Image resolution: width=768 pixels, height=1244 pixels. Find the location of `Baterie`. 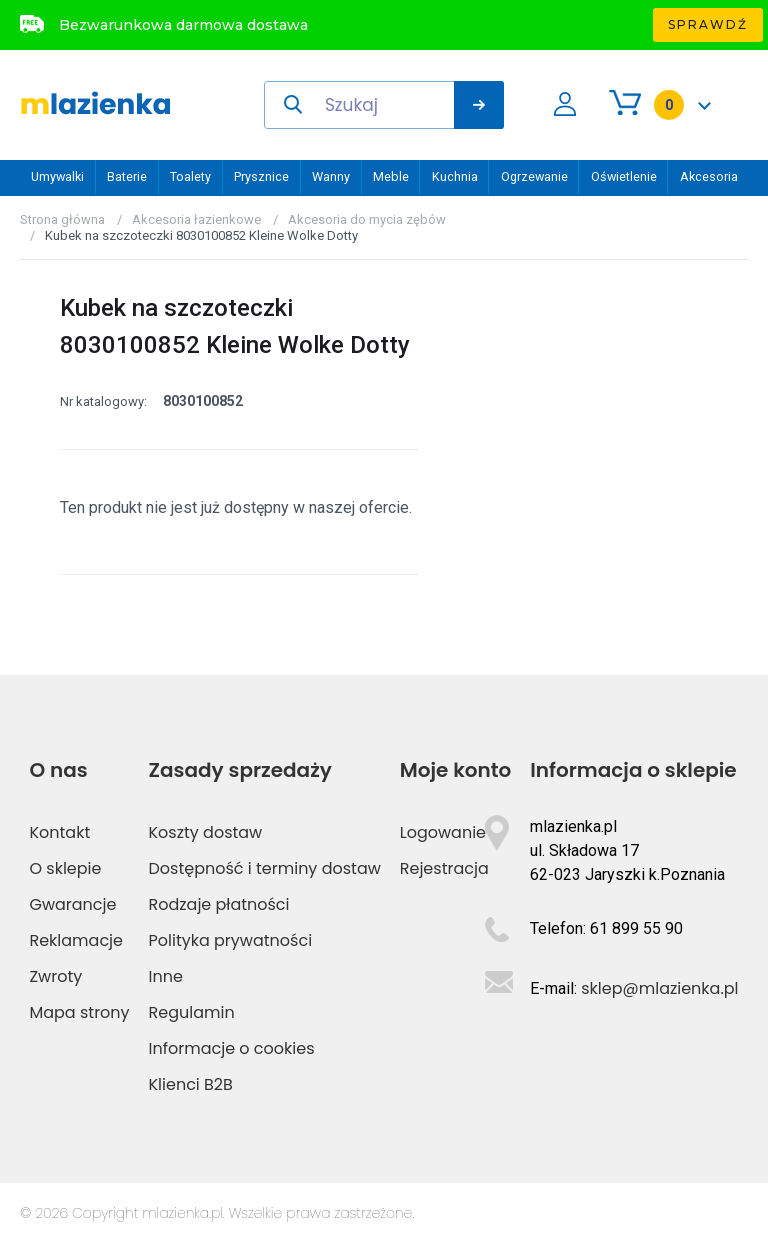

Baterie is located at coordinates (127, 176).